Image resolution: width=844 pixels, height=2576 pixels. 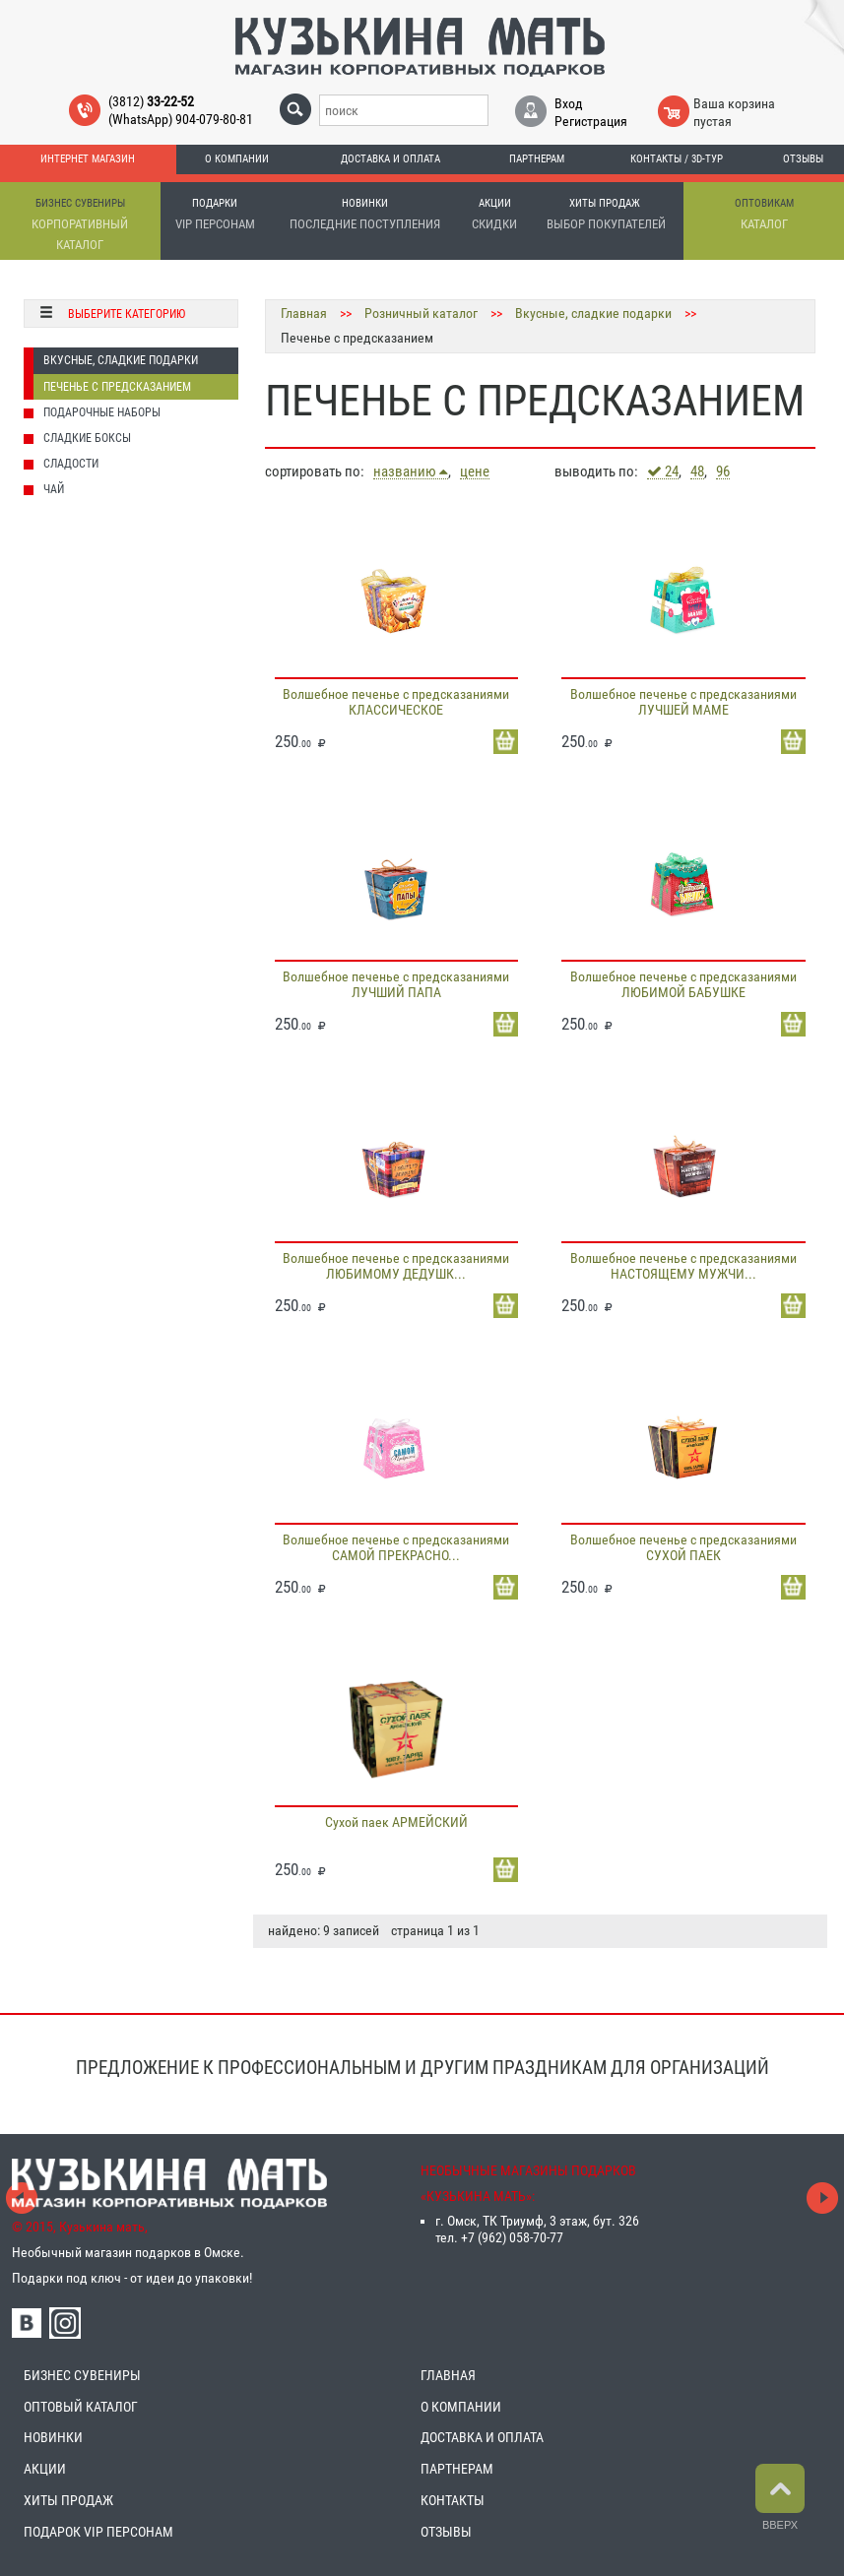 I want to click on Интернет магазин, so click(x=87, y=159).